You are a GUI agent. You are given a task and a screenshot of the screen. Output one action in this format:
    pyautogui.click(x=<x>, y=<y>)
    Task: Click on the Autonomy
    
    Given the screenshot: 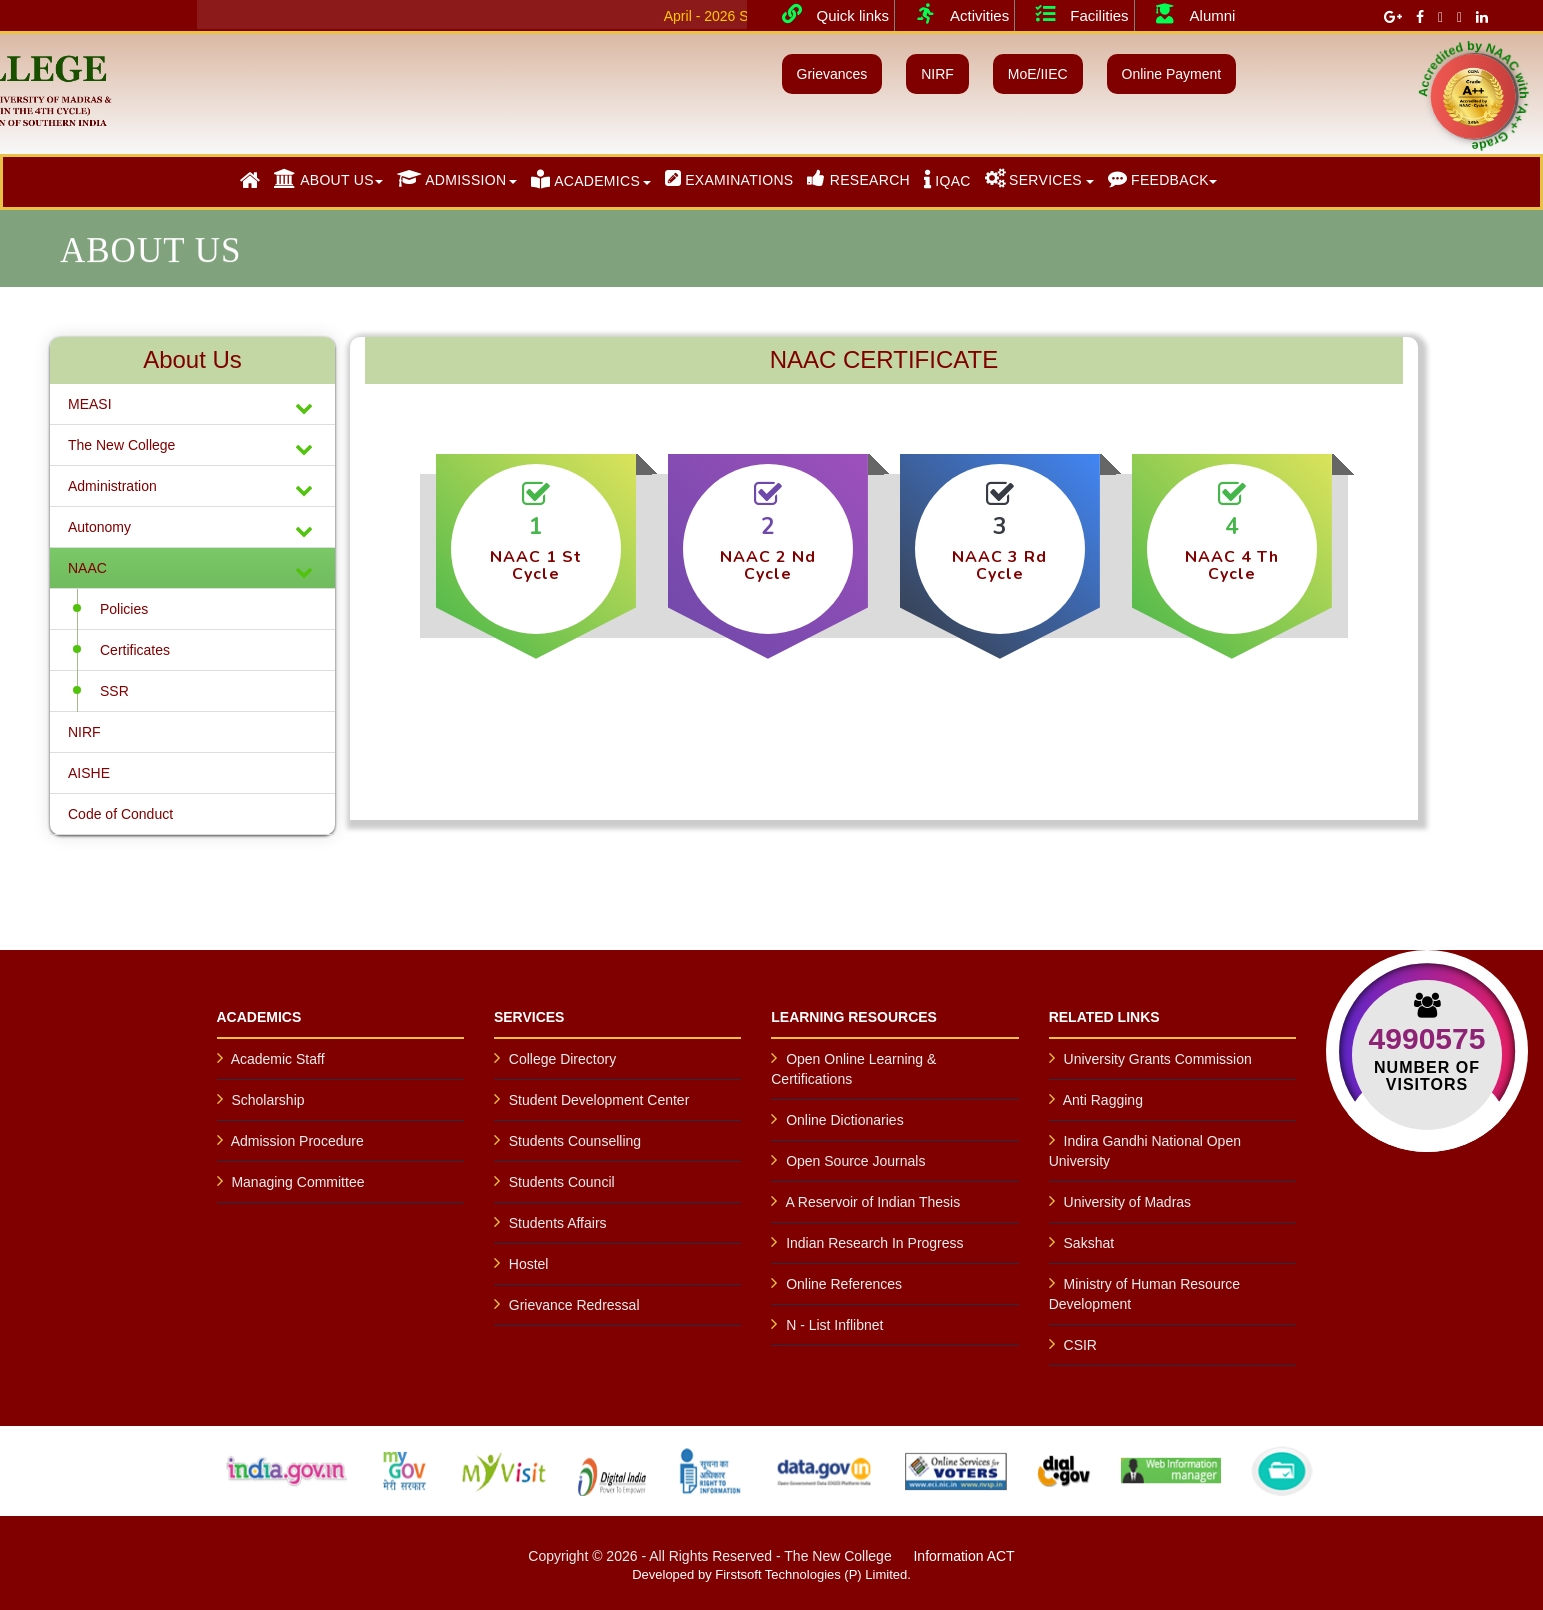 What is the action you would take?
    pyautogui.click(x=192, y=529)
    